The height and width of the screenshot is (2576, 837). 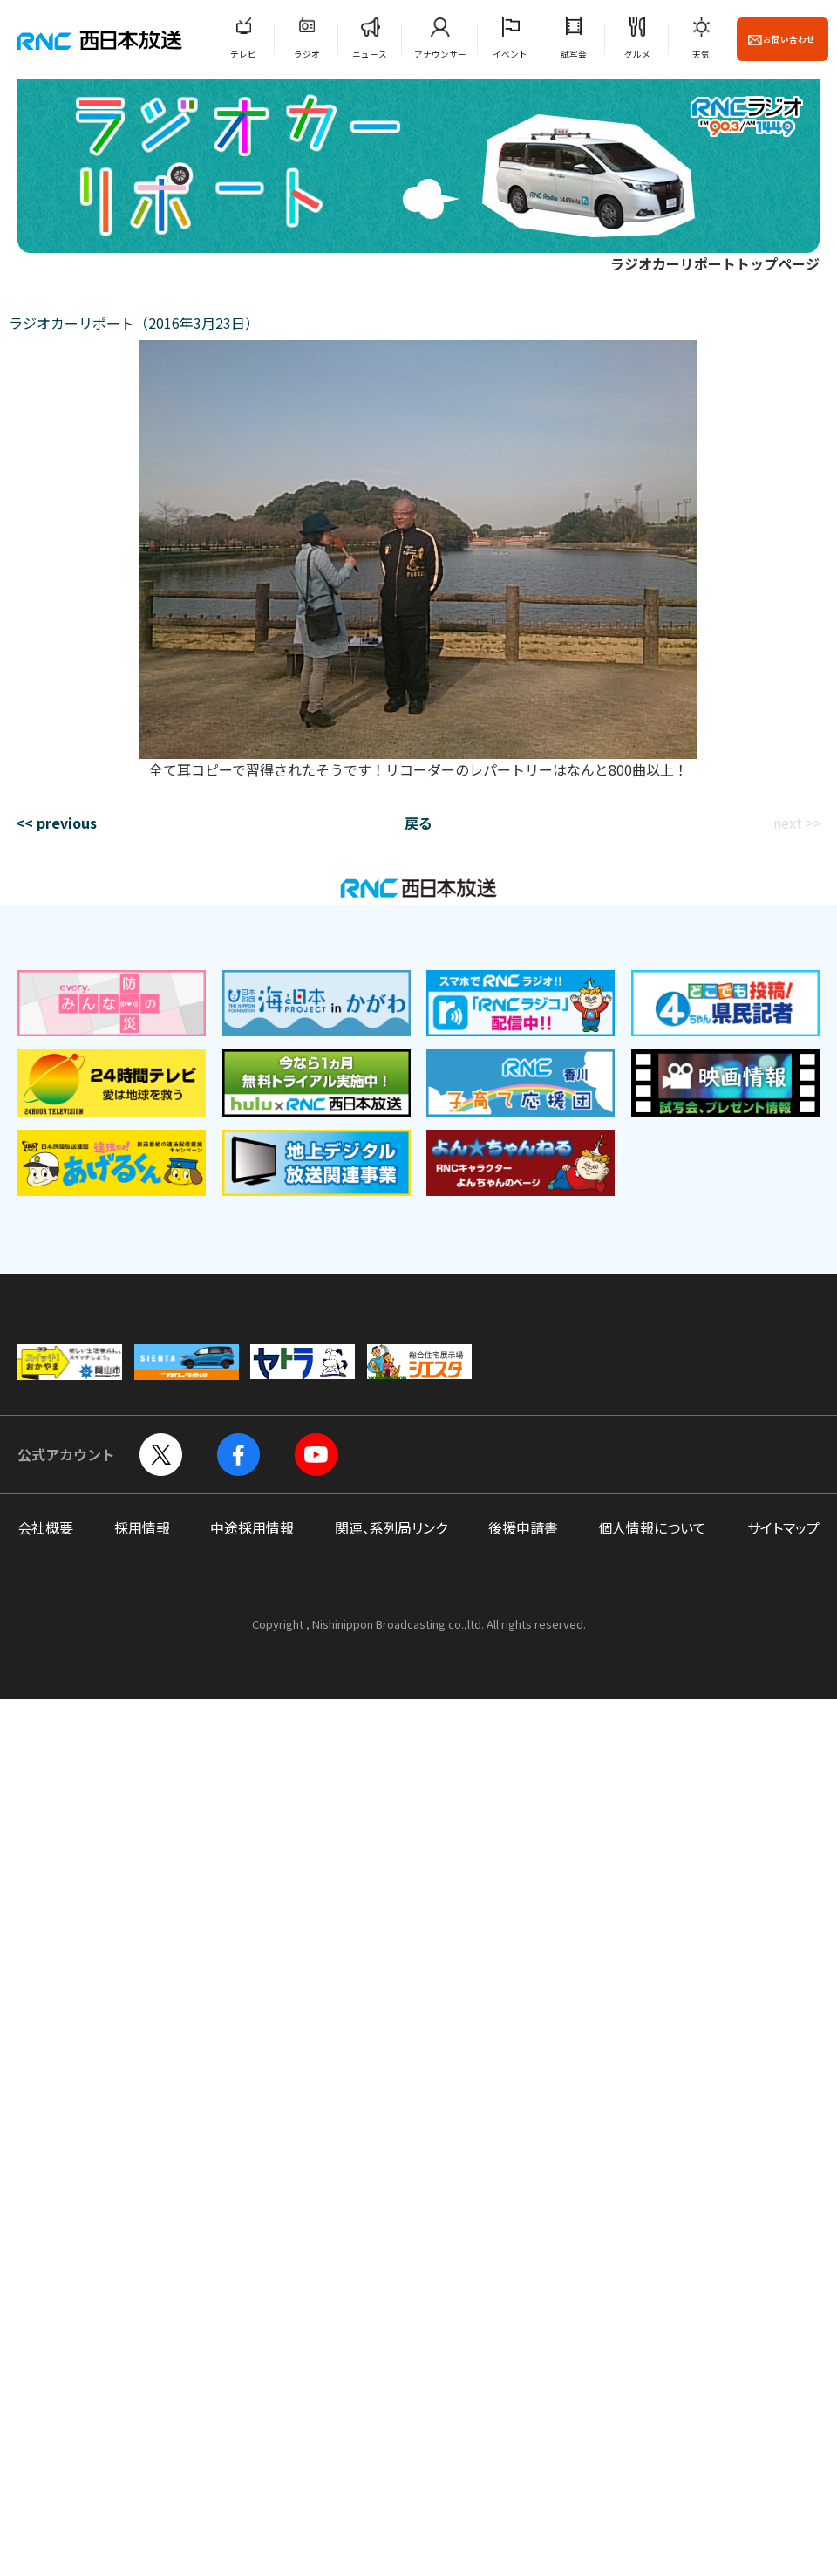 I want to click on イベント, so click(x=510, y=54).